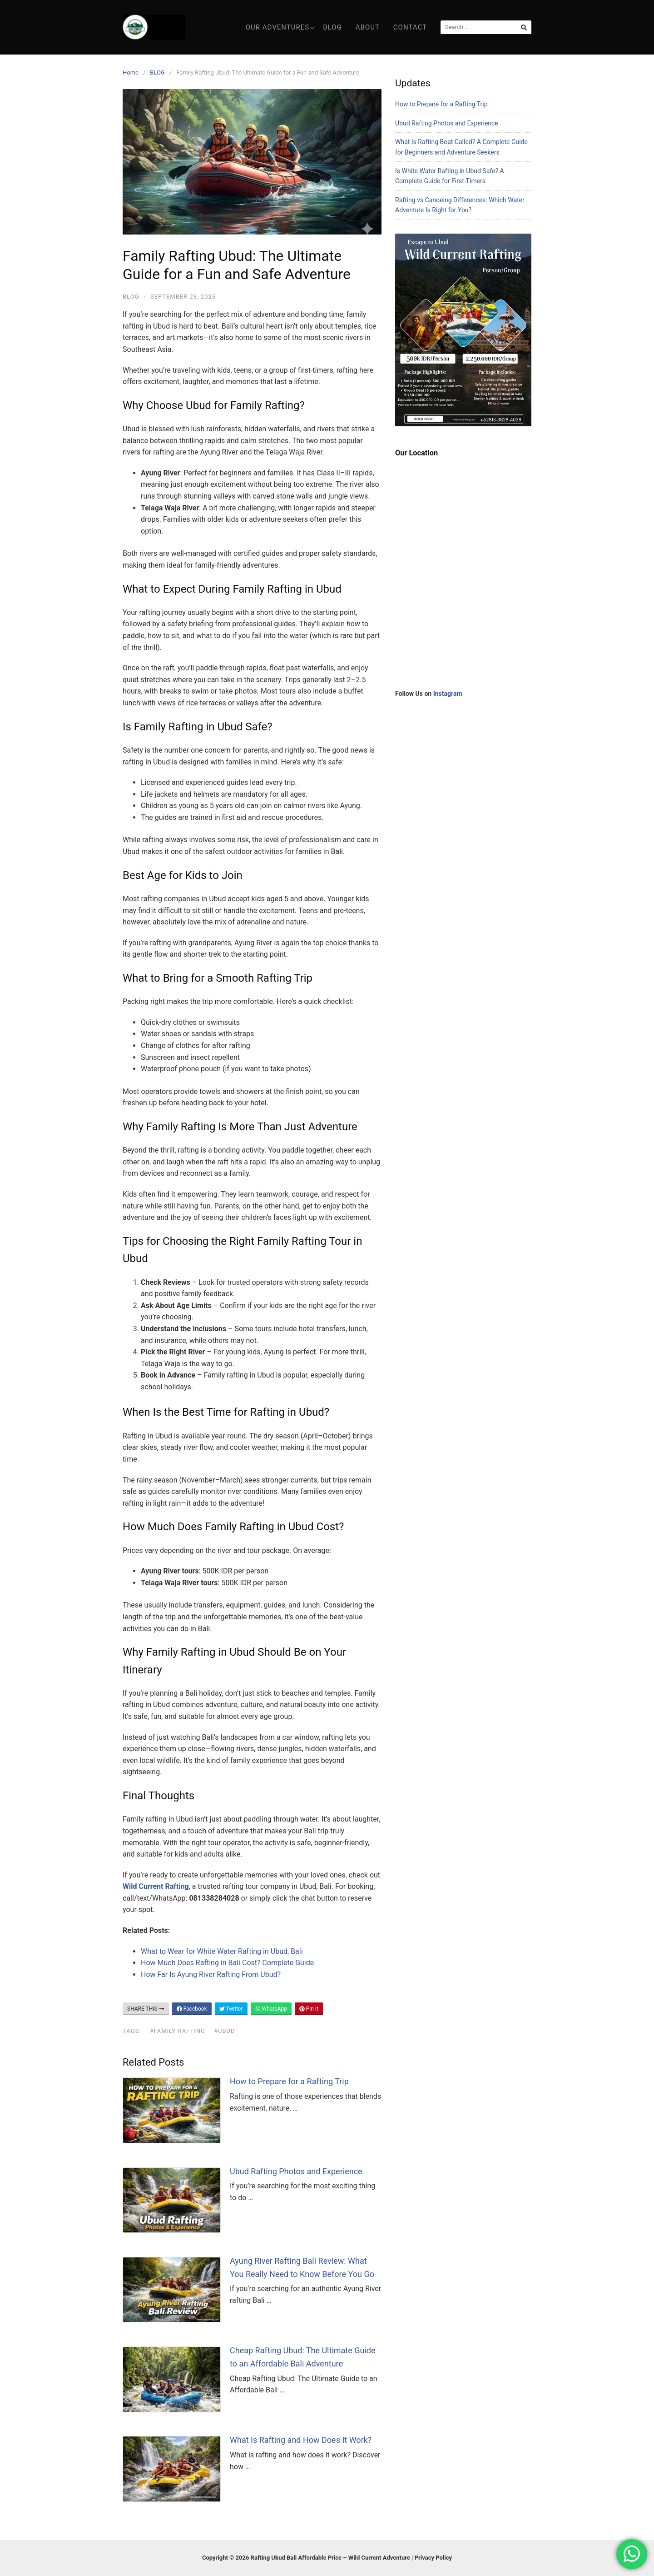  What do you see at coordinates (368, 27) in the screenshot?
I see `About` at bounding box center [368, 27].